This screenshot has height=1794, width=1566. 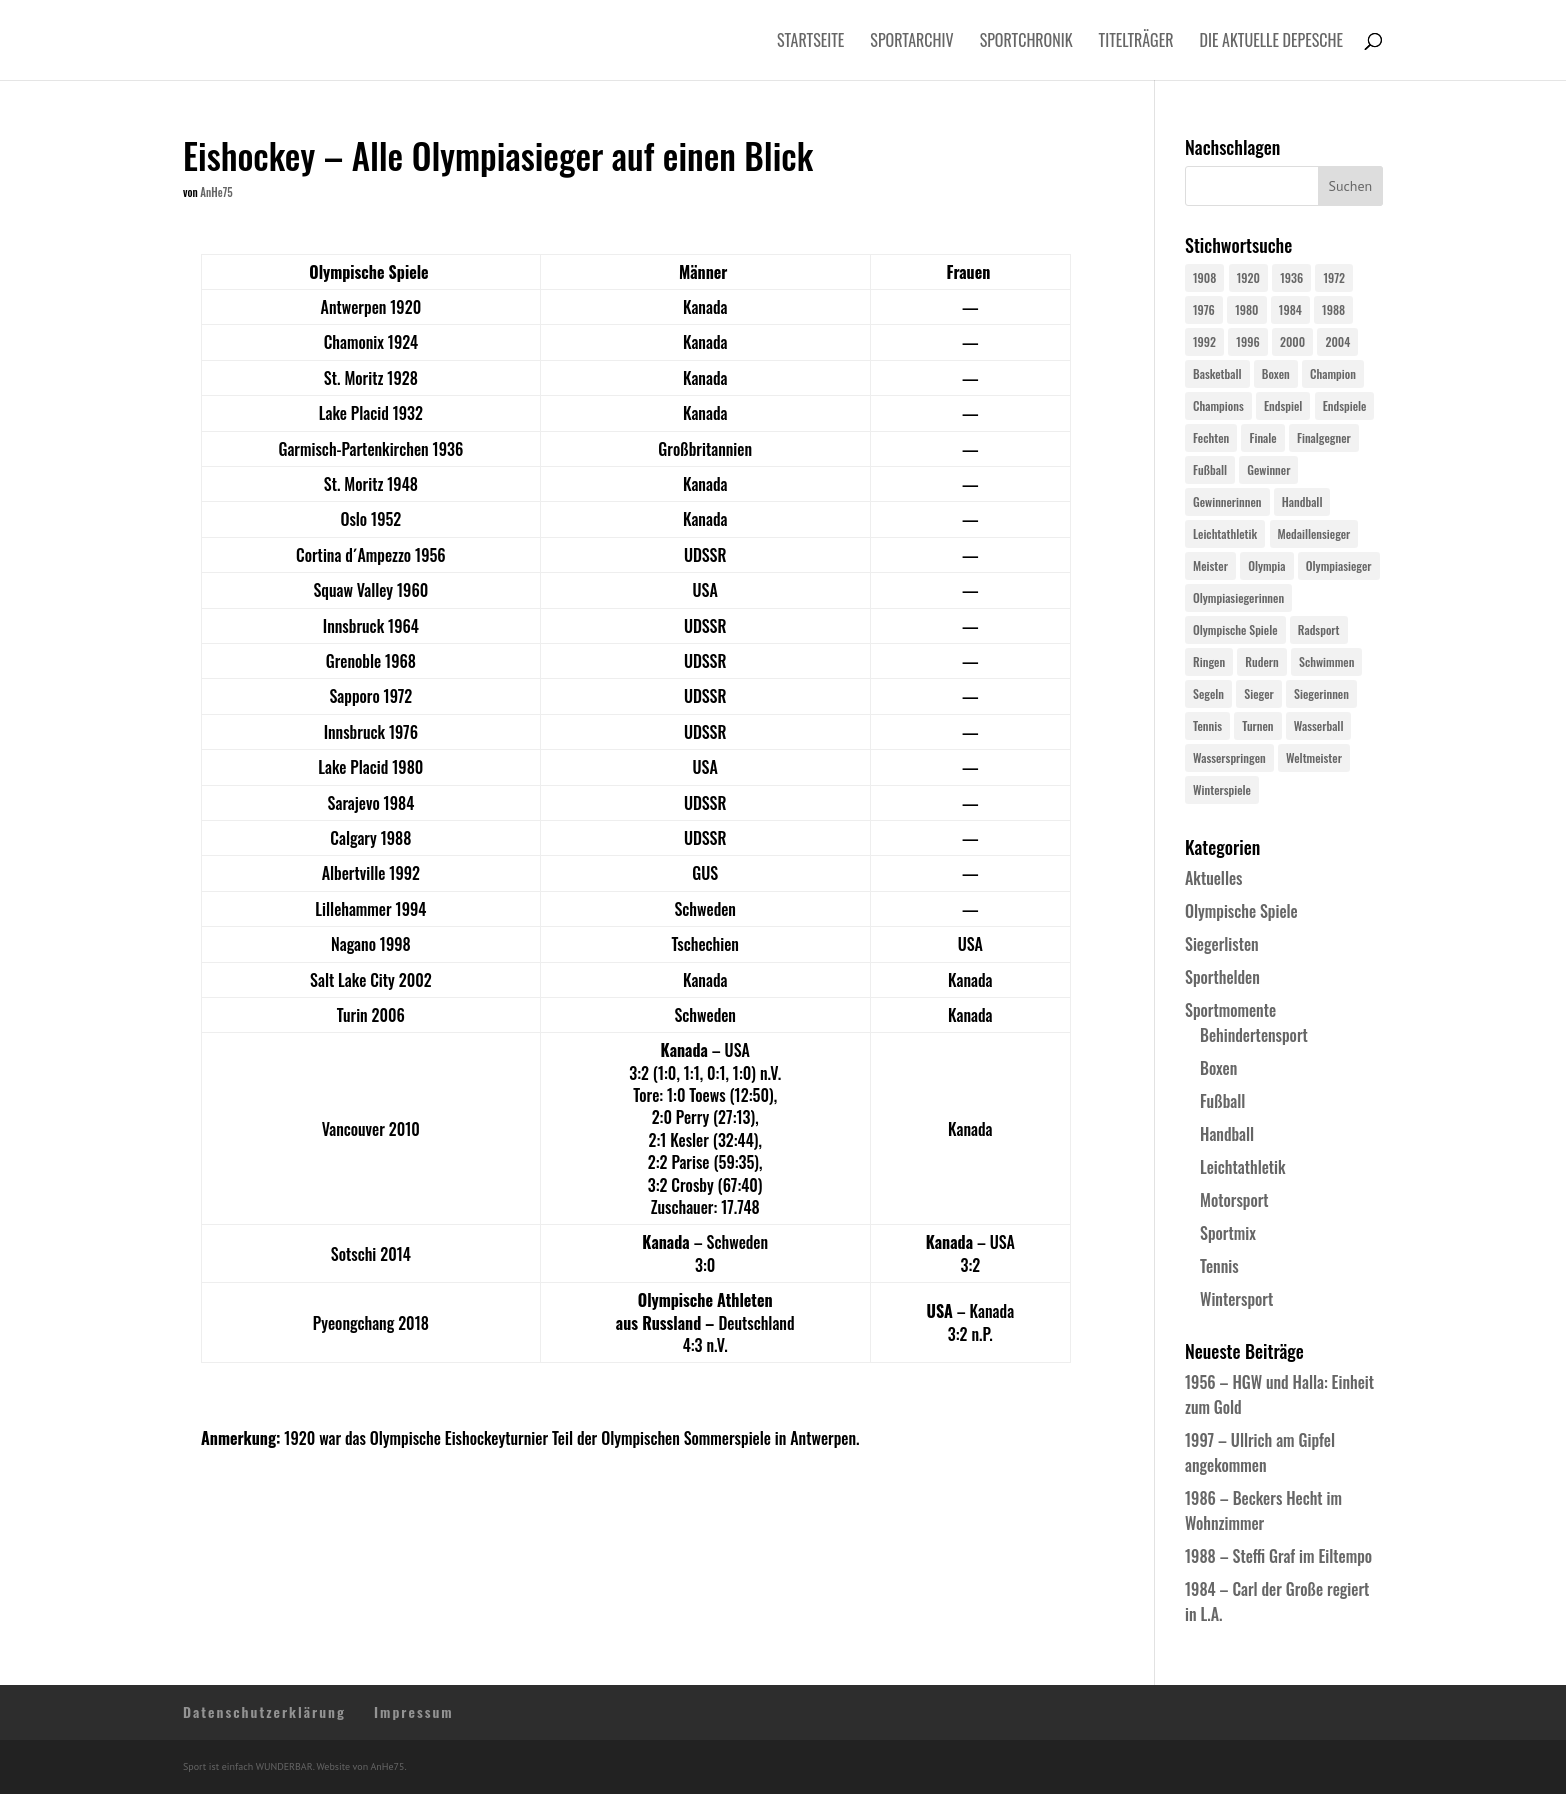 I want to click on Sportchronik, so click(x=1026, y=42).